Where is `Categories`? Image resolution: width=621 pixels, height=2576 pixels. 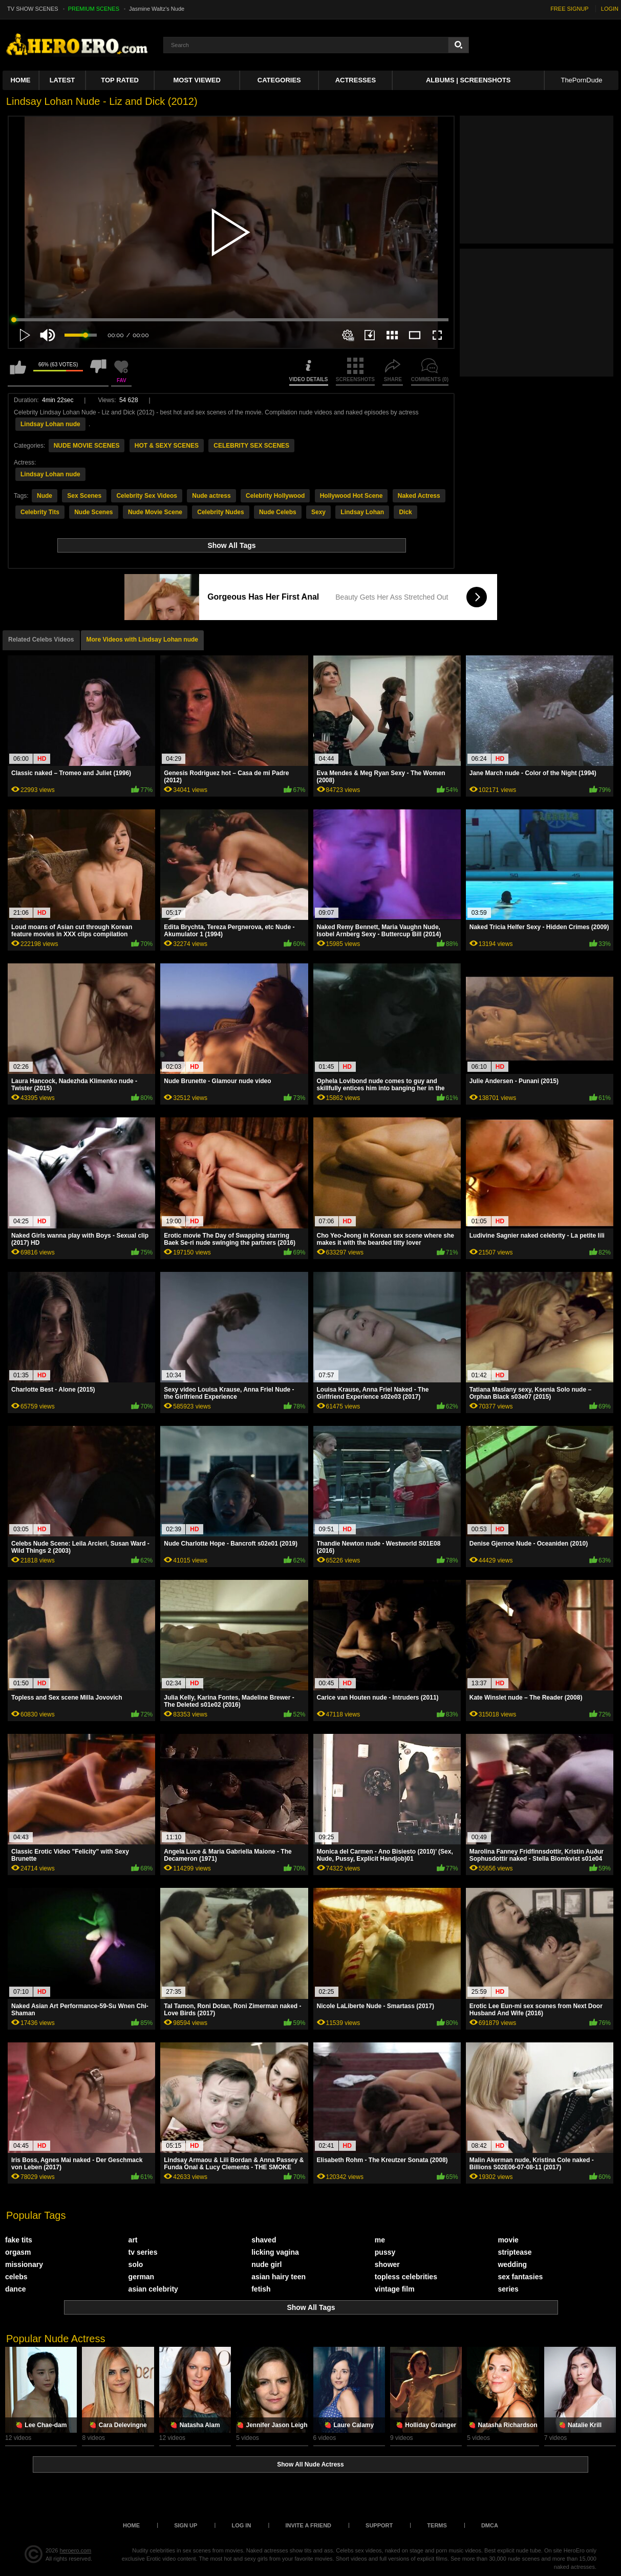 Categories is located at coordinates (279, 80).